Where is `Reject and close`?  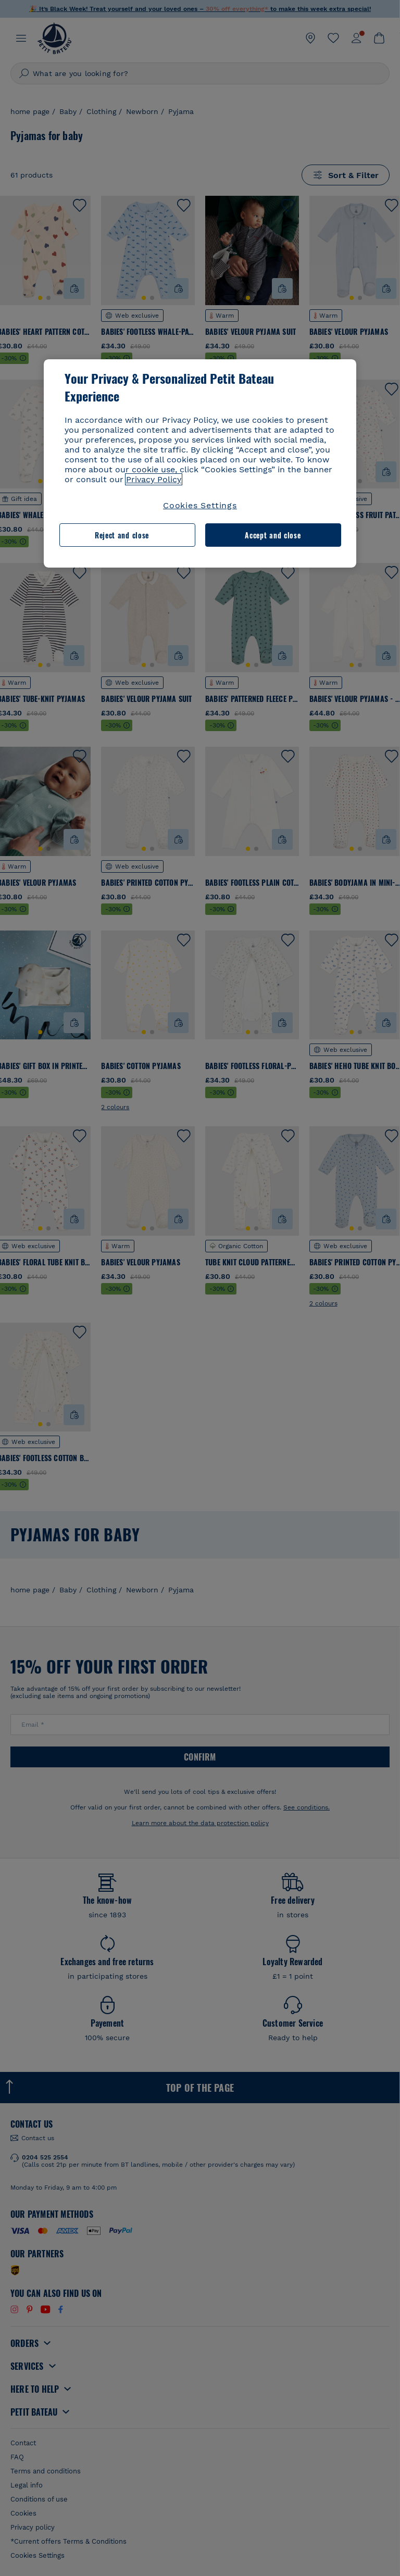 Reject and close is located at coordinates (122, 535).